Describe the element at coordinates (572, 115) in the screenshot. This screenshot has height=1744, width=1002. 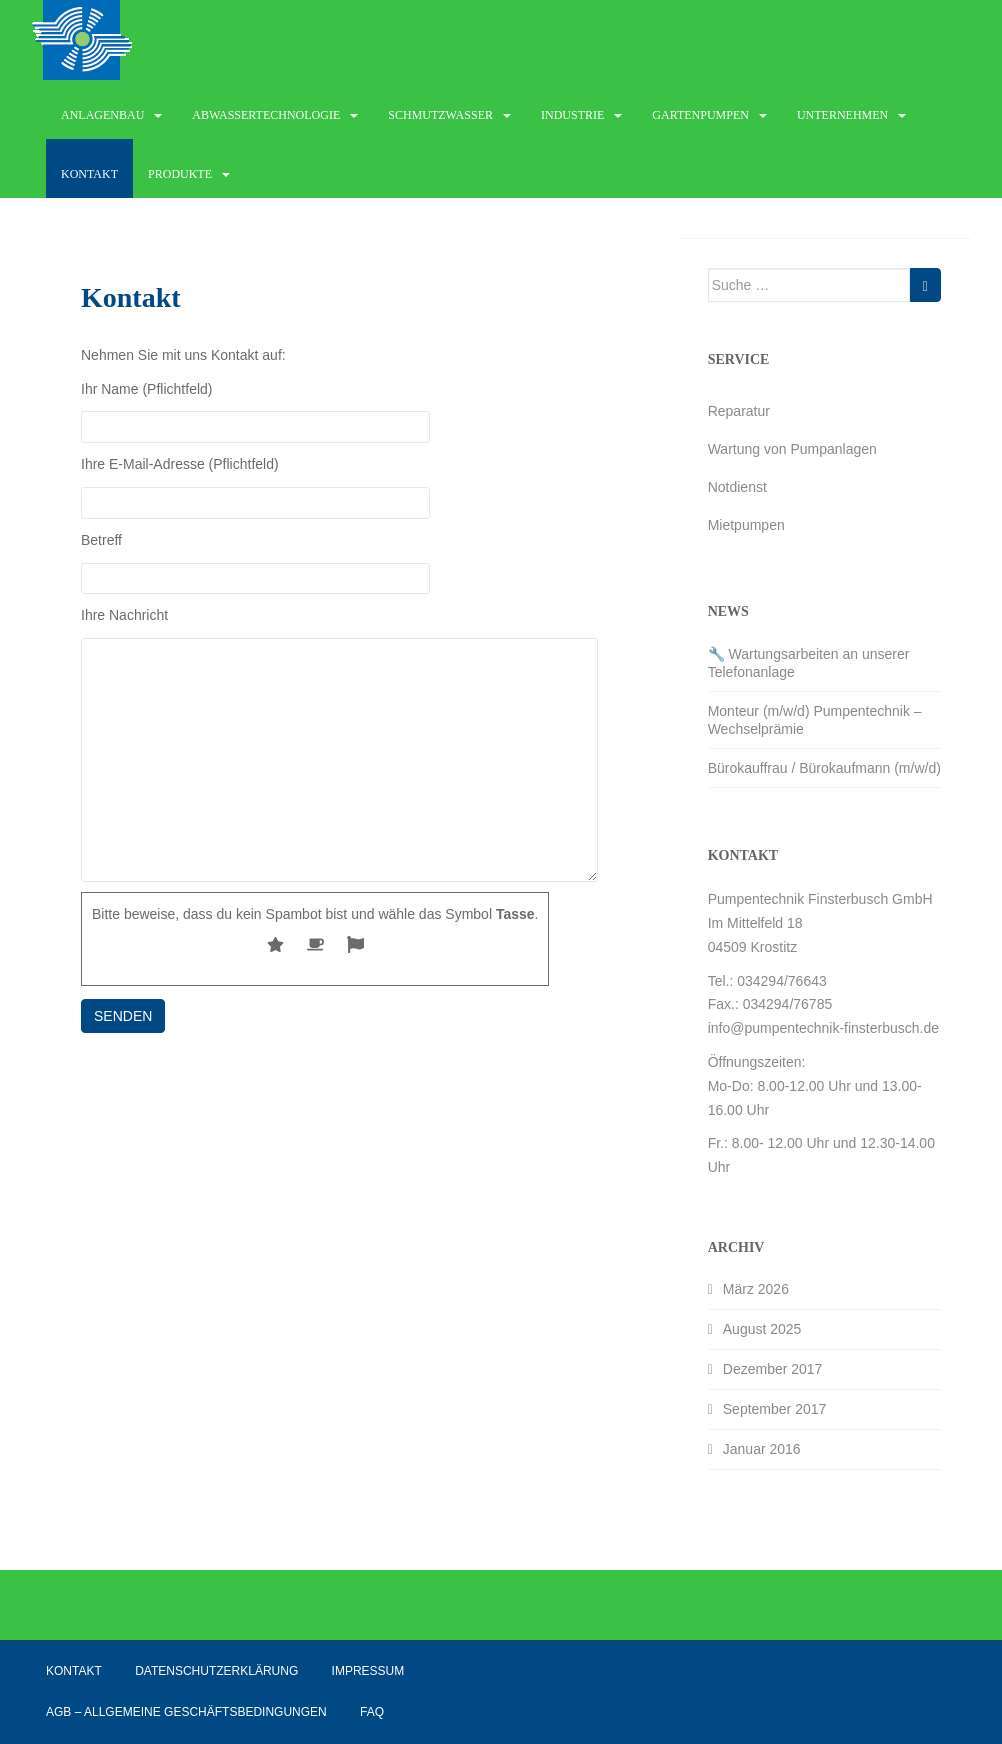
I see `Industrie` at that location.